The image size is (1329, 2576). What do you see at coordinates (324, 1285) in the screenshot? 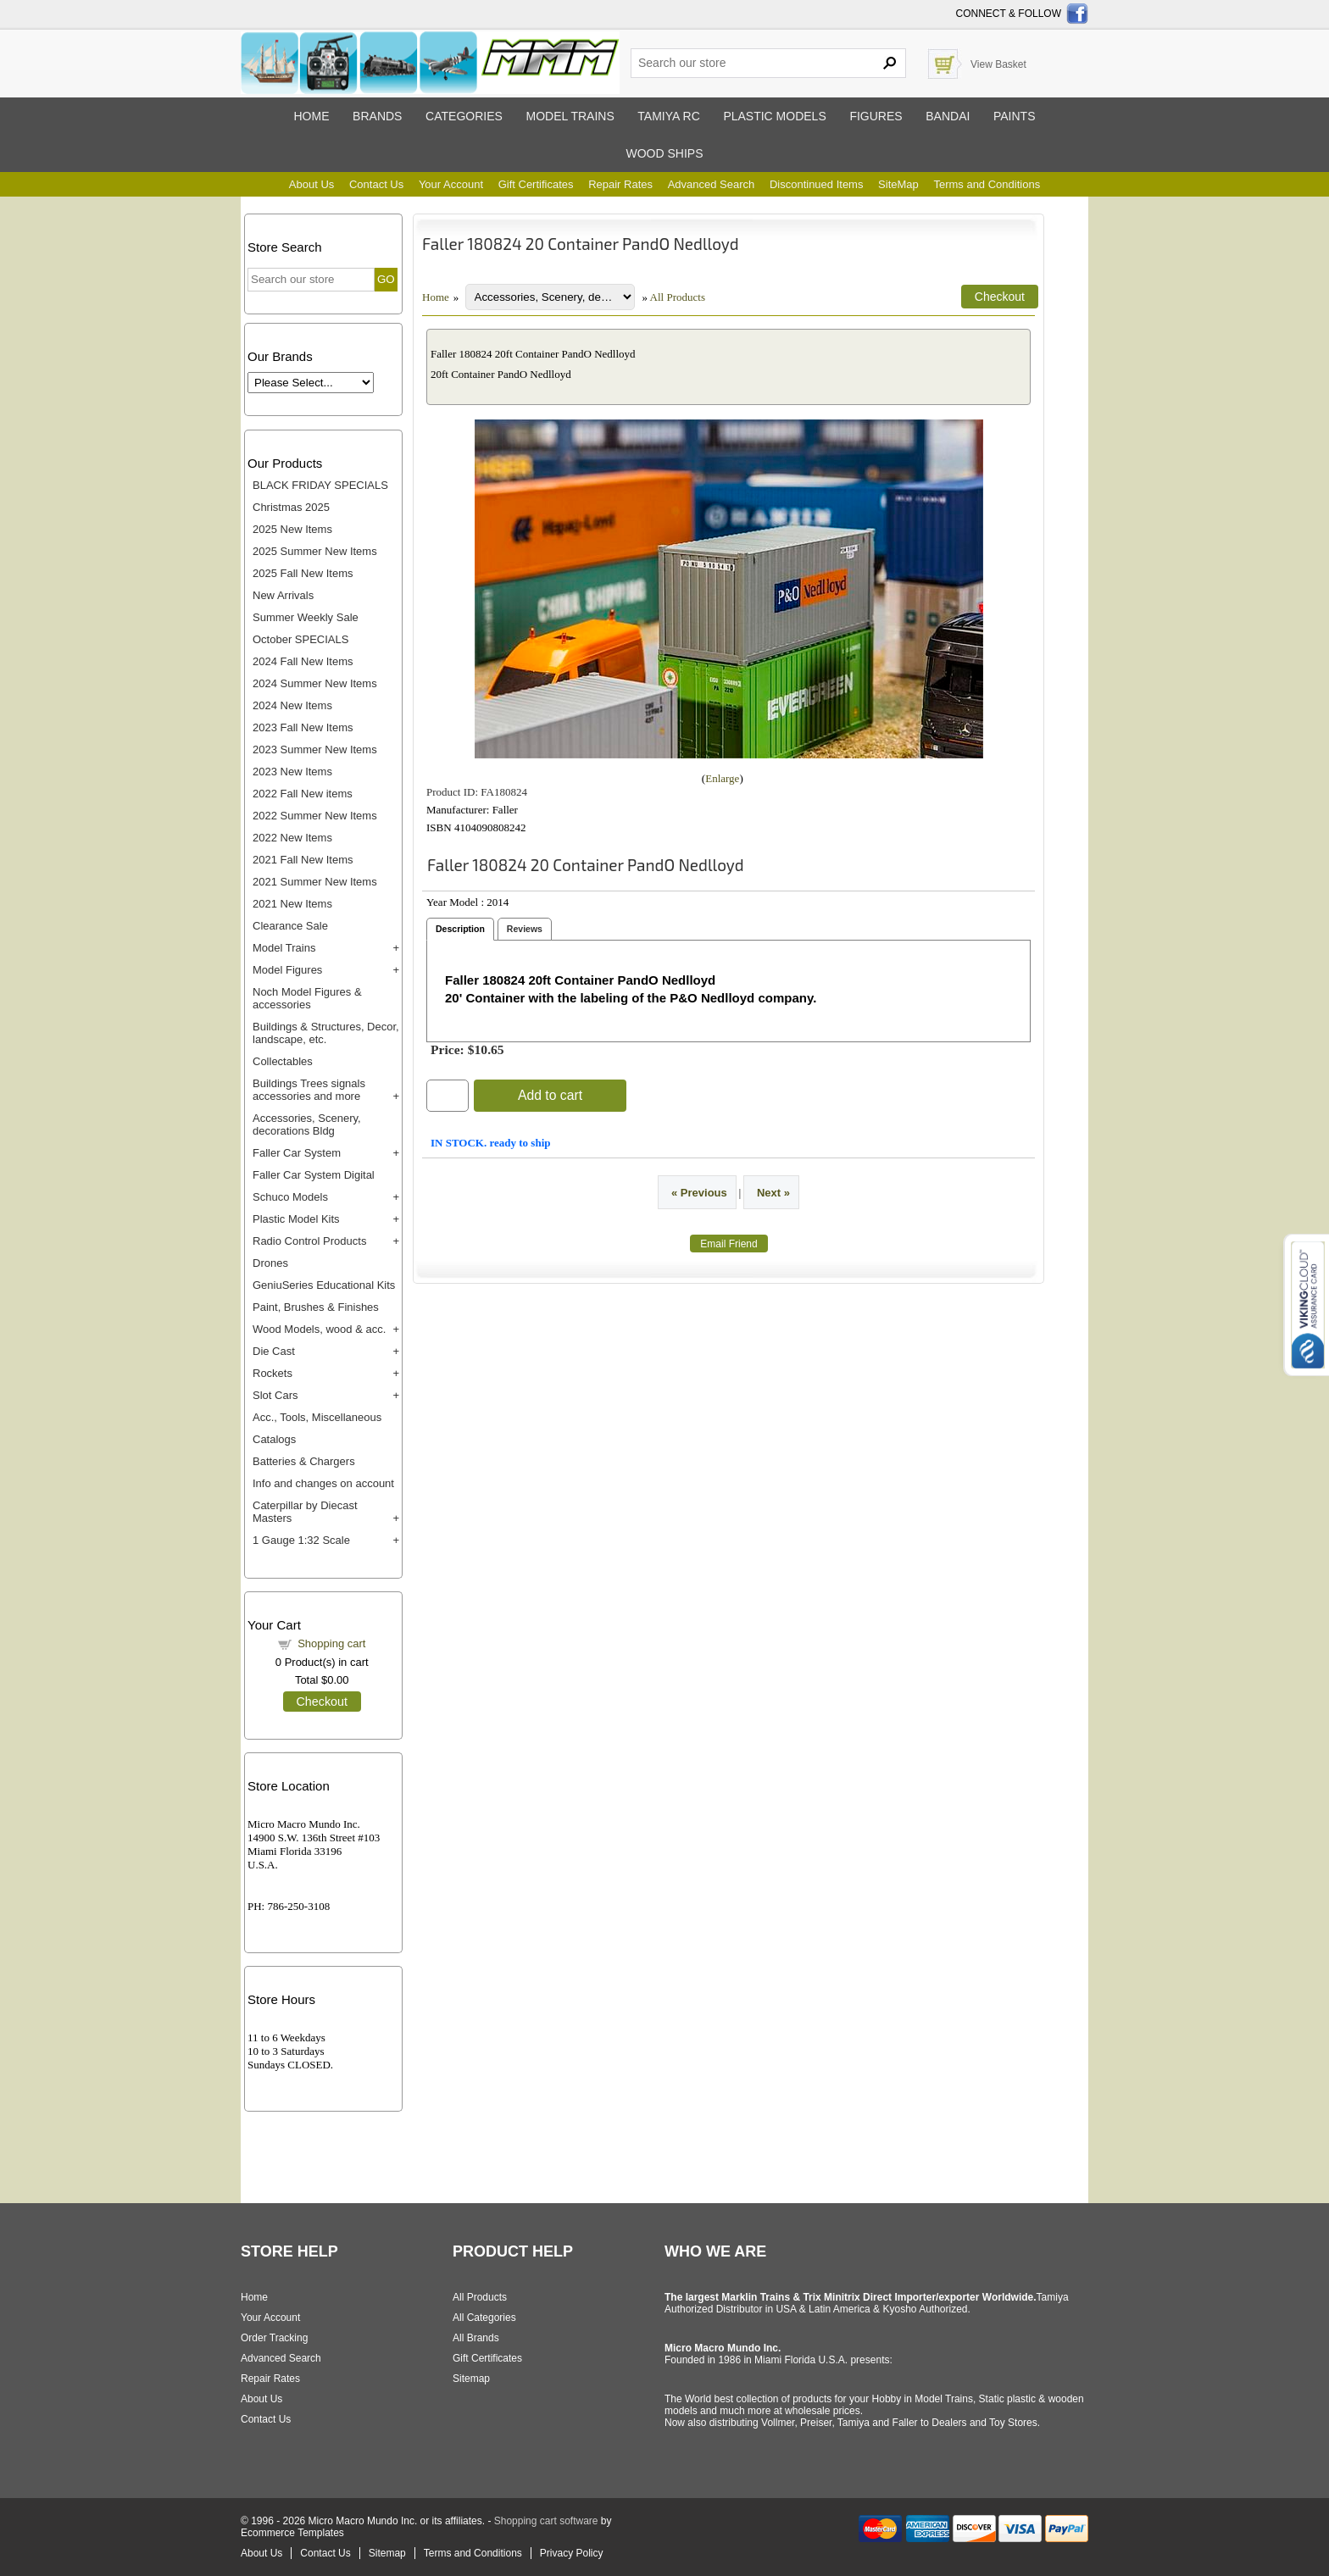
I see `GeniuSeries Educational Kits` at bounding box center [324, 1285].